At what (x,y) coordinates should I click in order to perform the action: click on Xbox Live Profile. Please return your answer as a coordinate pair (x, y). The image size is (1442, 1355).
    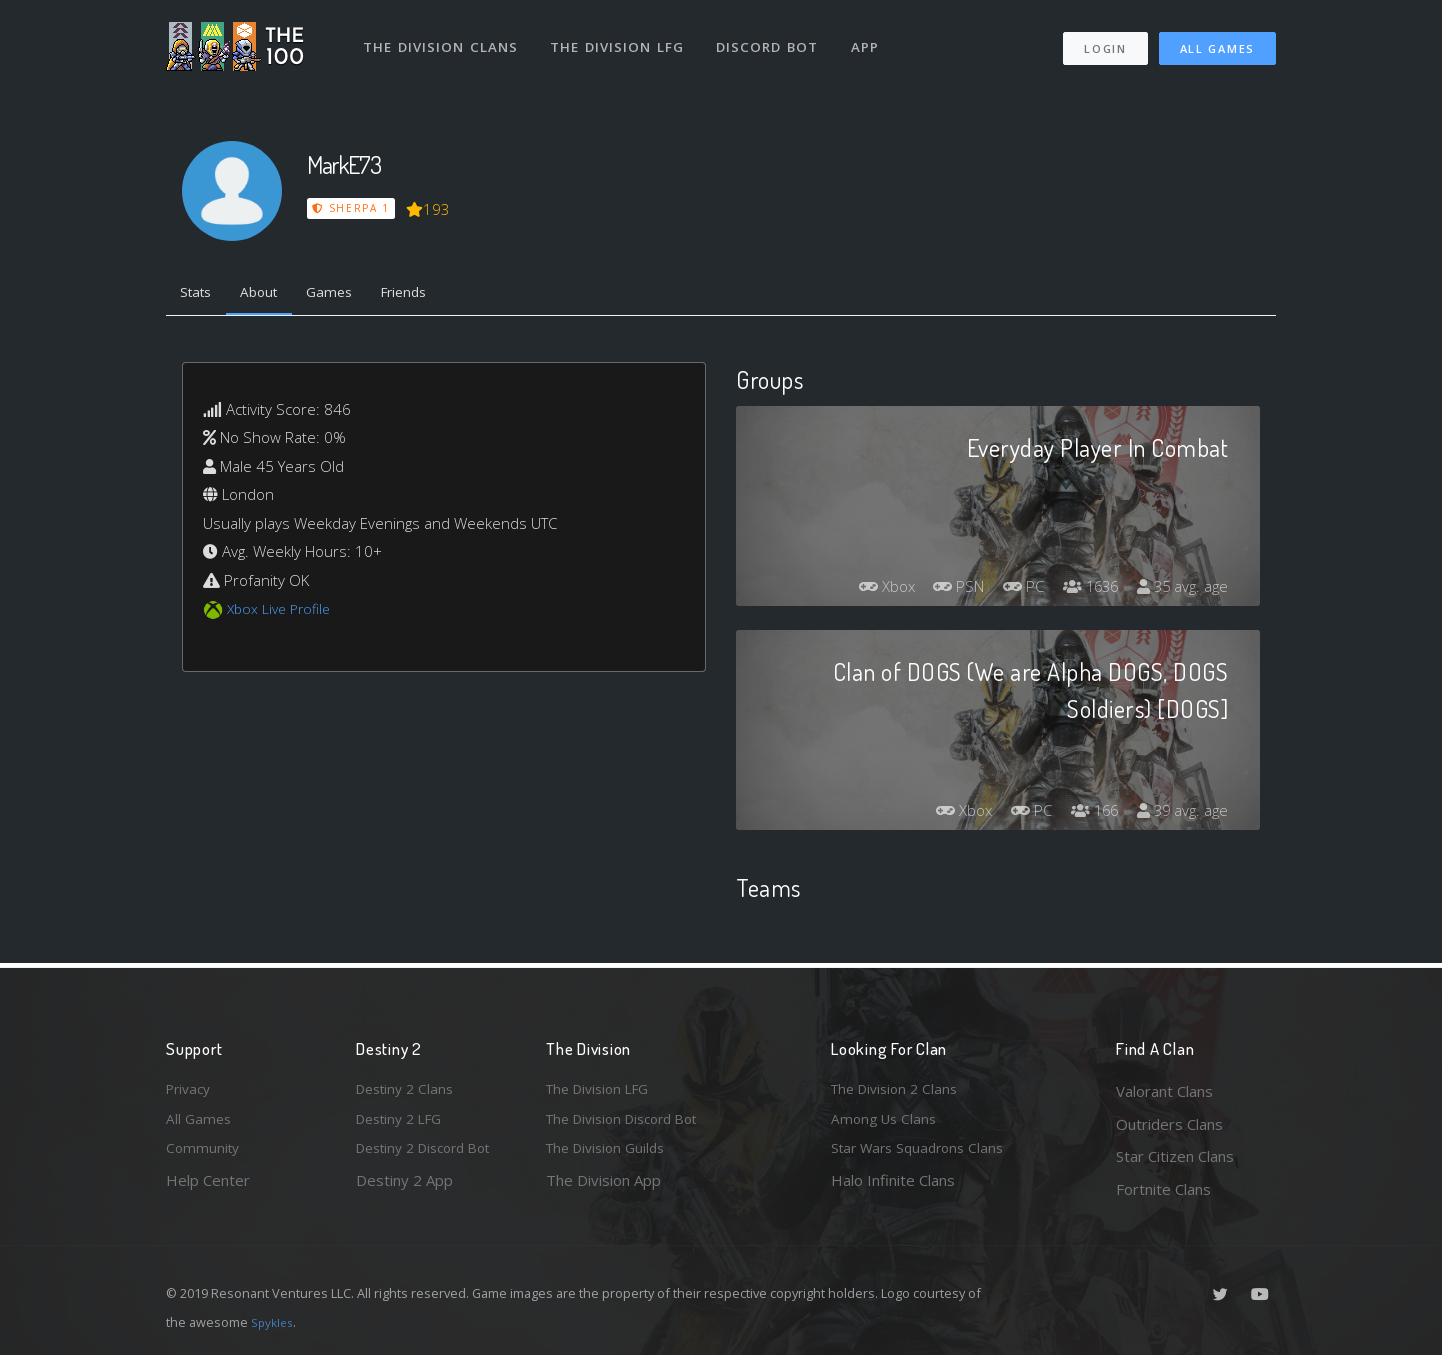
    Looking at the image, I should click on (282, 613).